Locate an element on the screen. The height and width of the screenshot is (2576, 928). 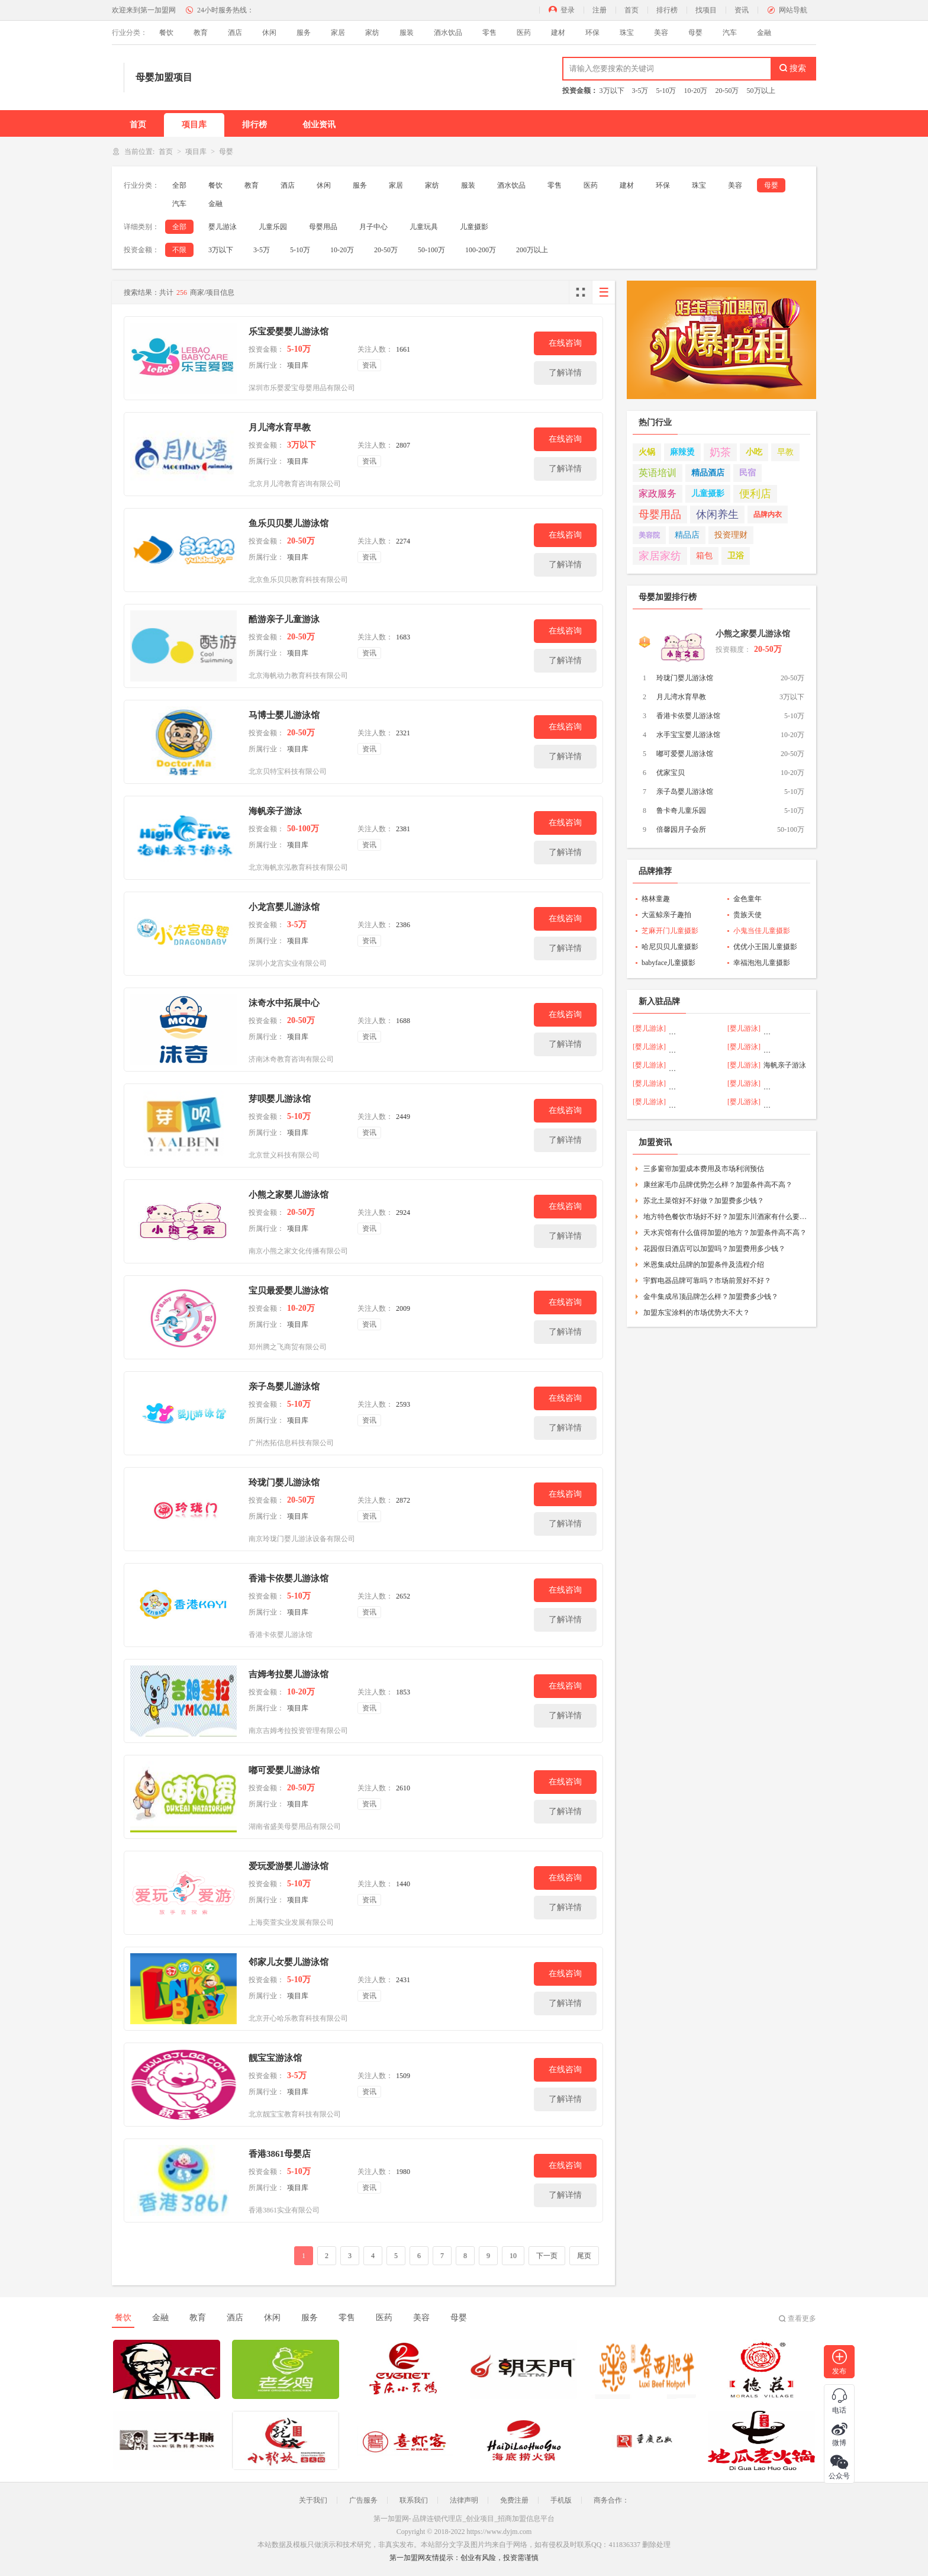
靓宝宝游泳馆 is located at coordinates (275, 2058).